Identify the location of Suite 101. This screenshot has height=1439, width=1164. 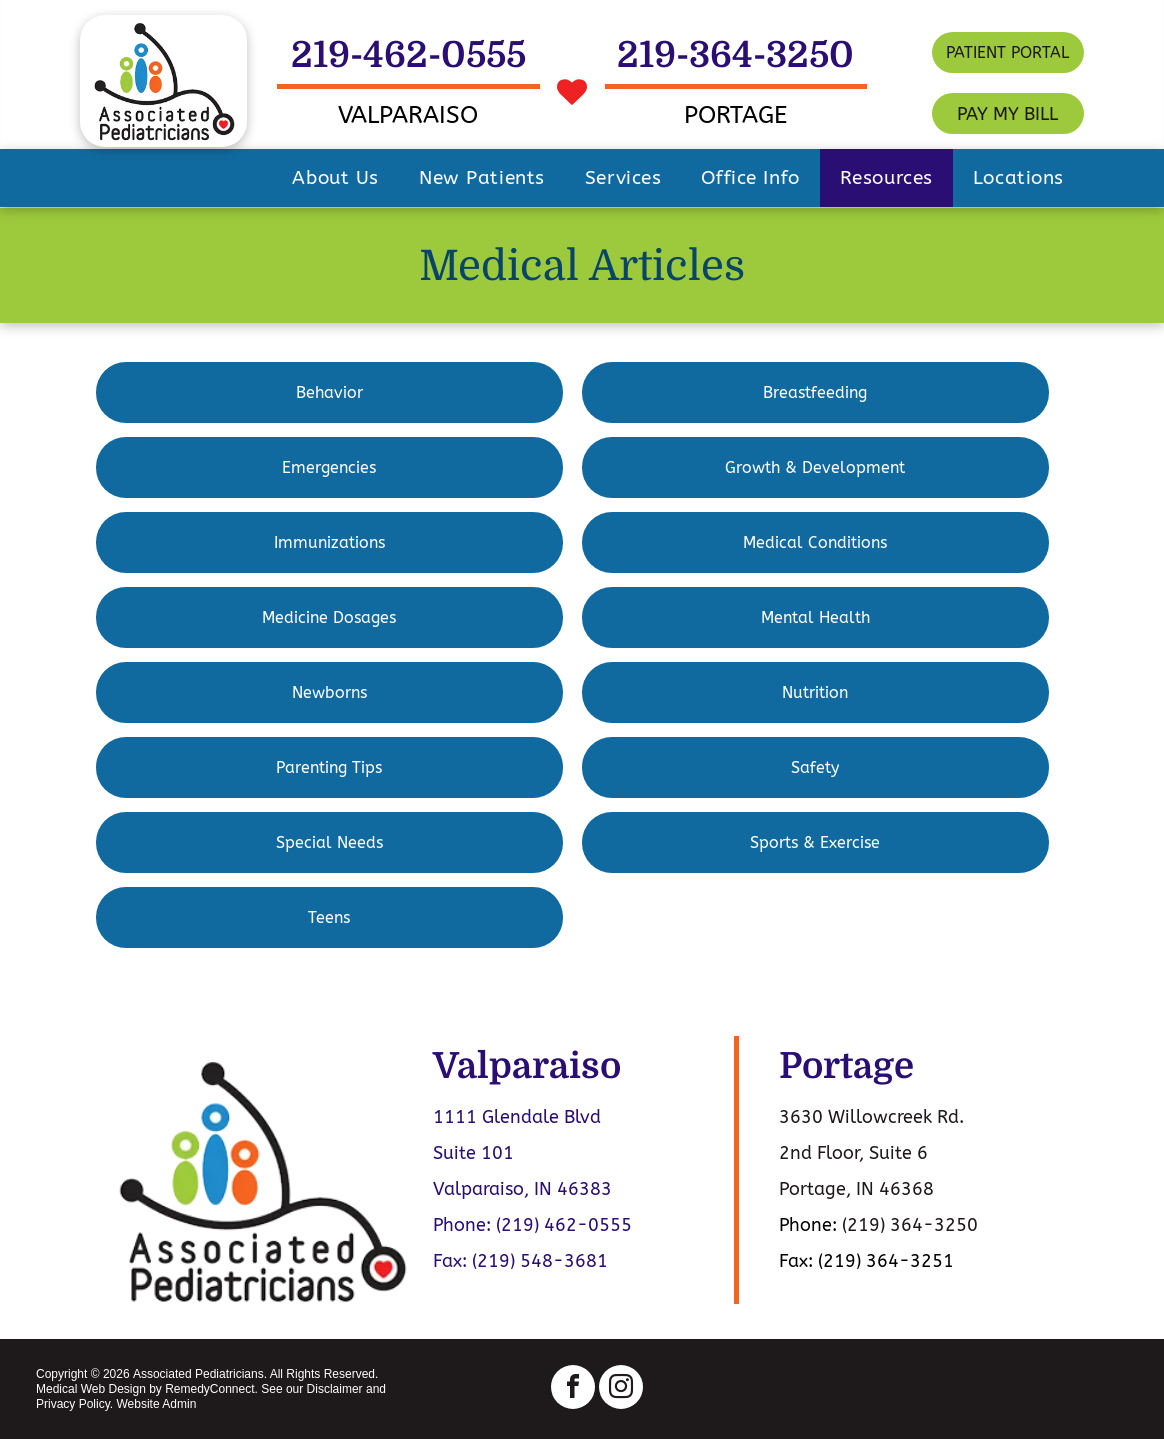
(473, 1153).